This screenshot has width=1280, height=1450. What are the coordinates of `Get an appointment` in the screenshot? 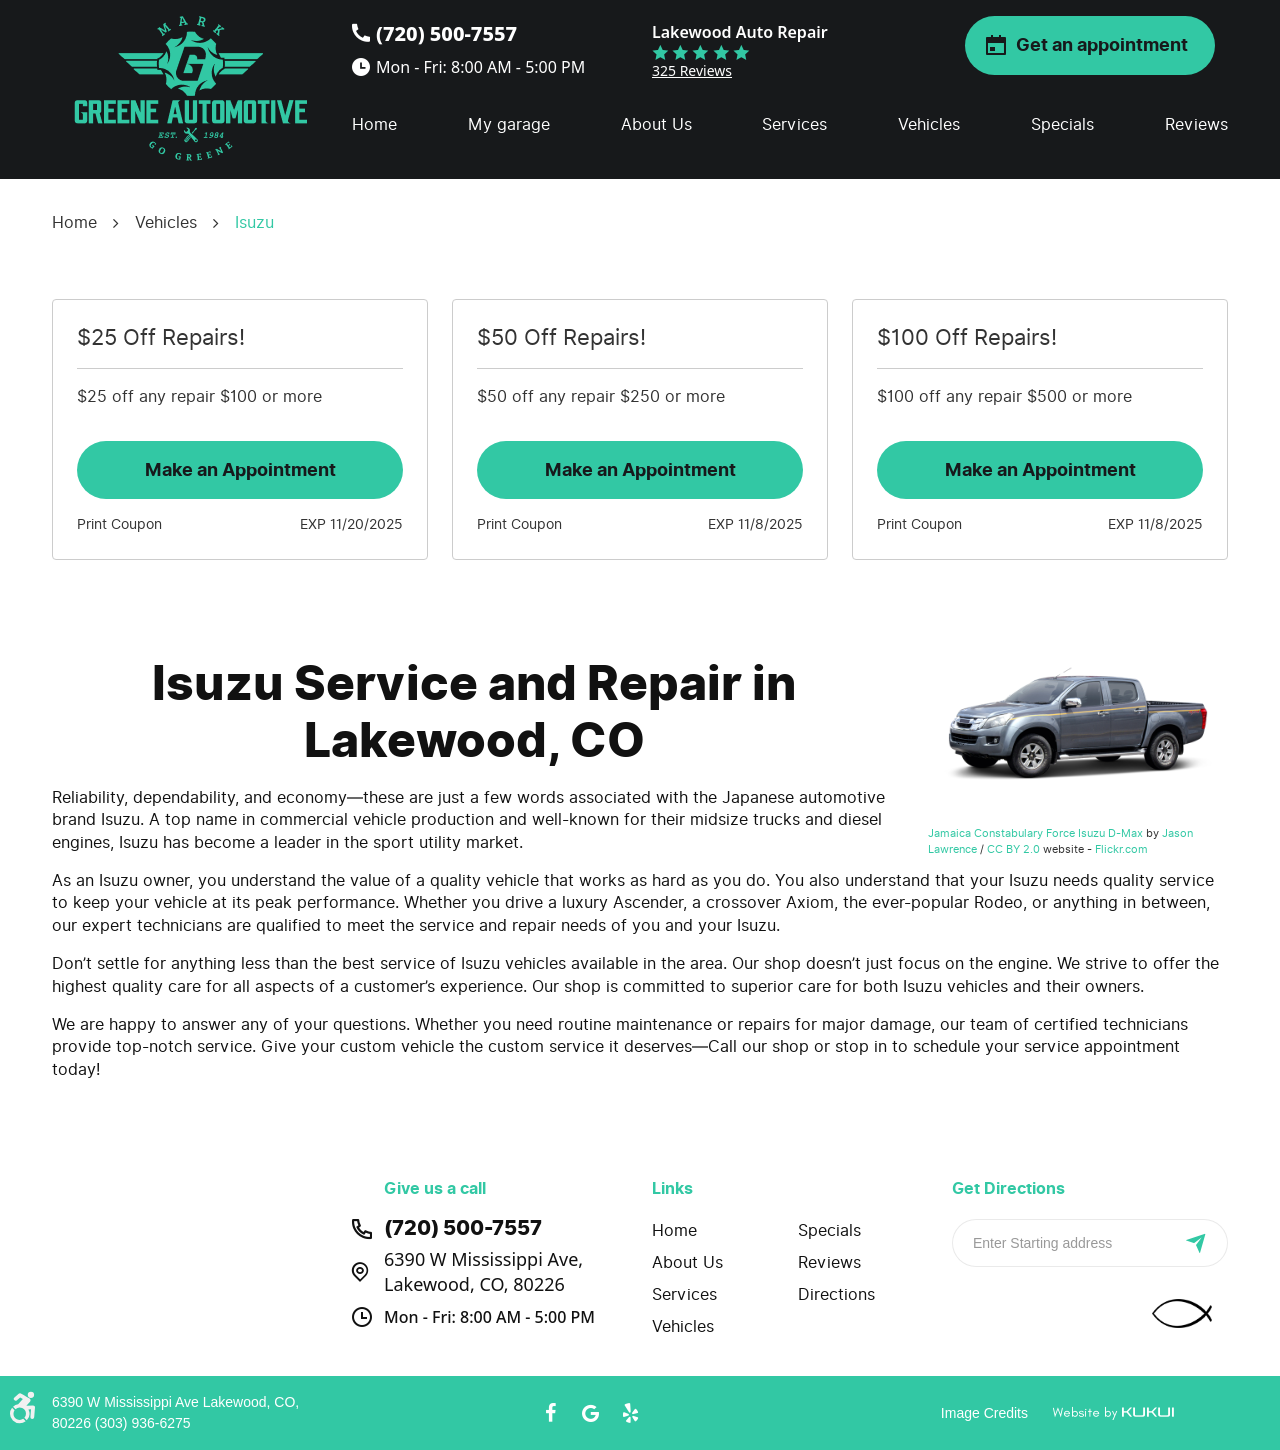 It's located at (1102, 45).